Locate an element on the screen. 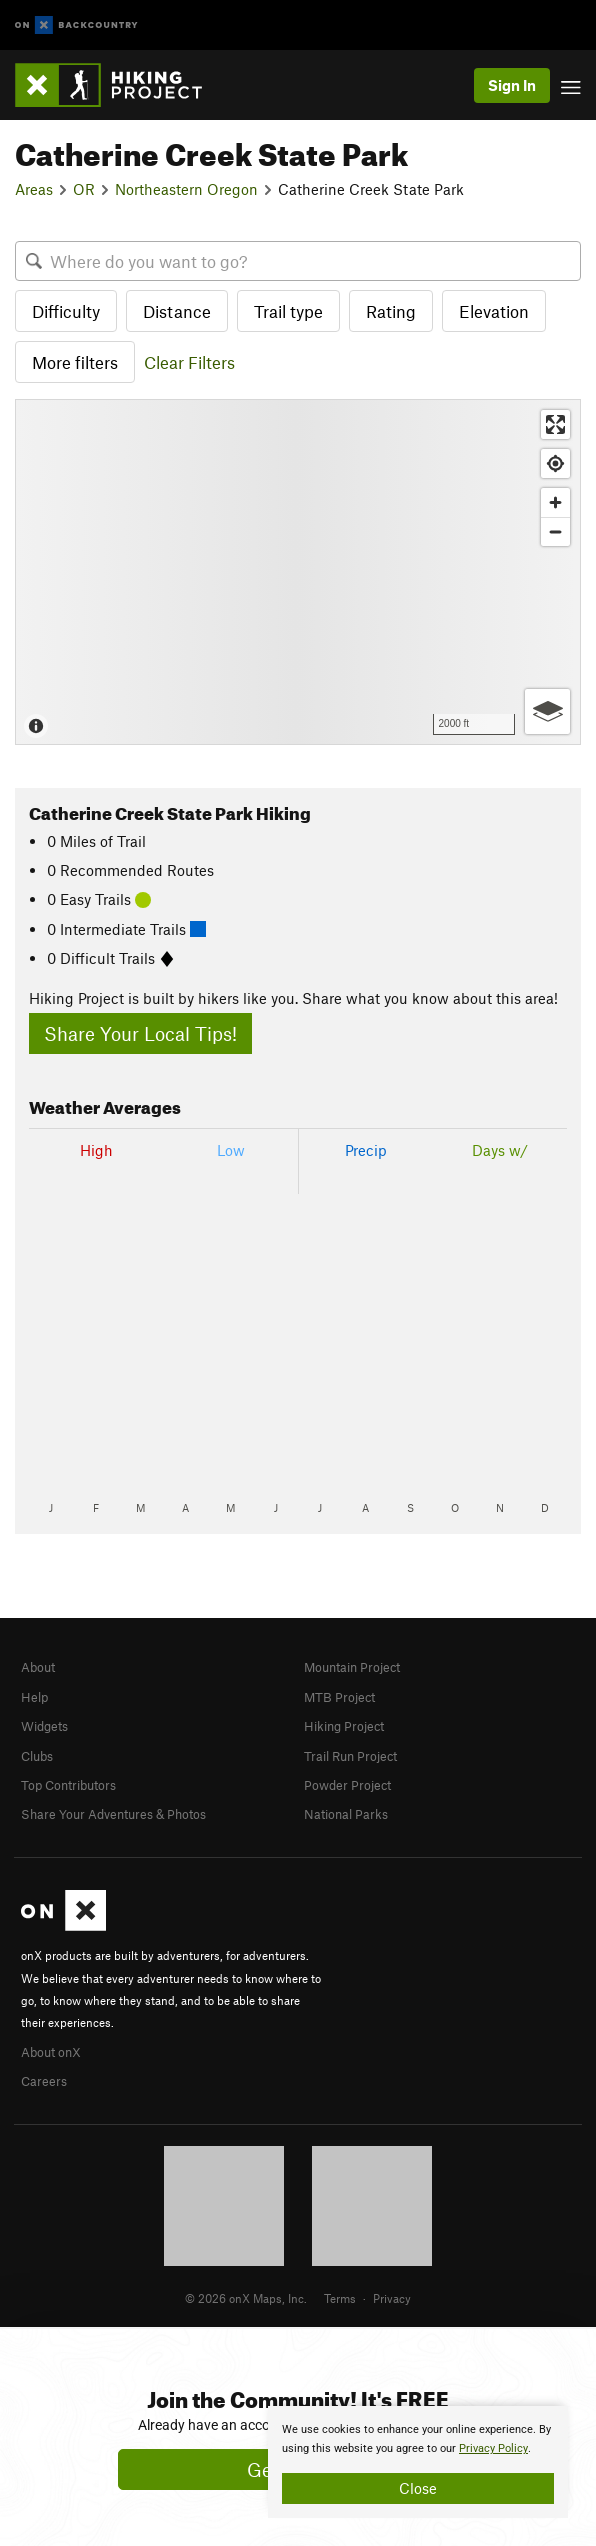  [Enter fullscreen] is located at coordinates (555, 424).